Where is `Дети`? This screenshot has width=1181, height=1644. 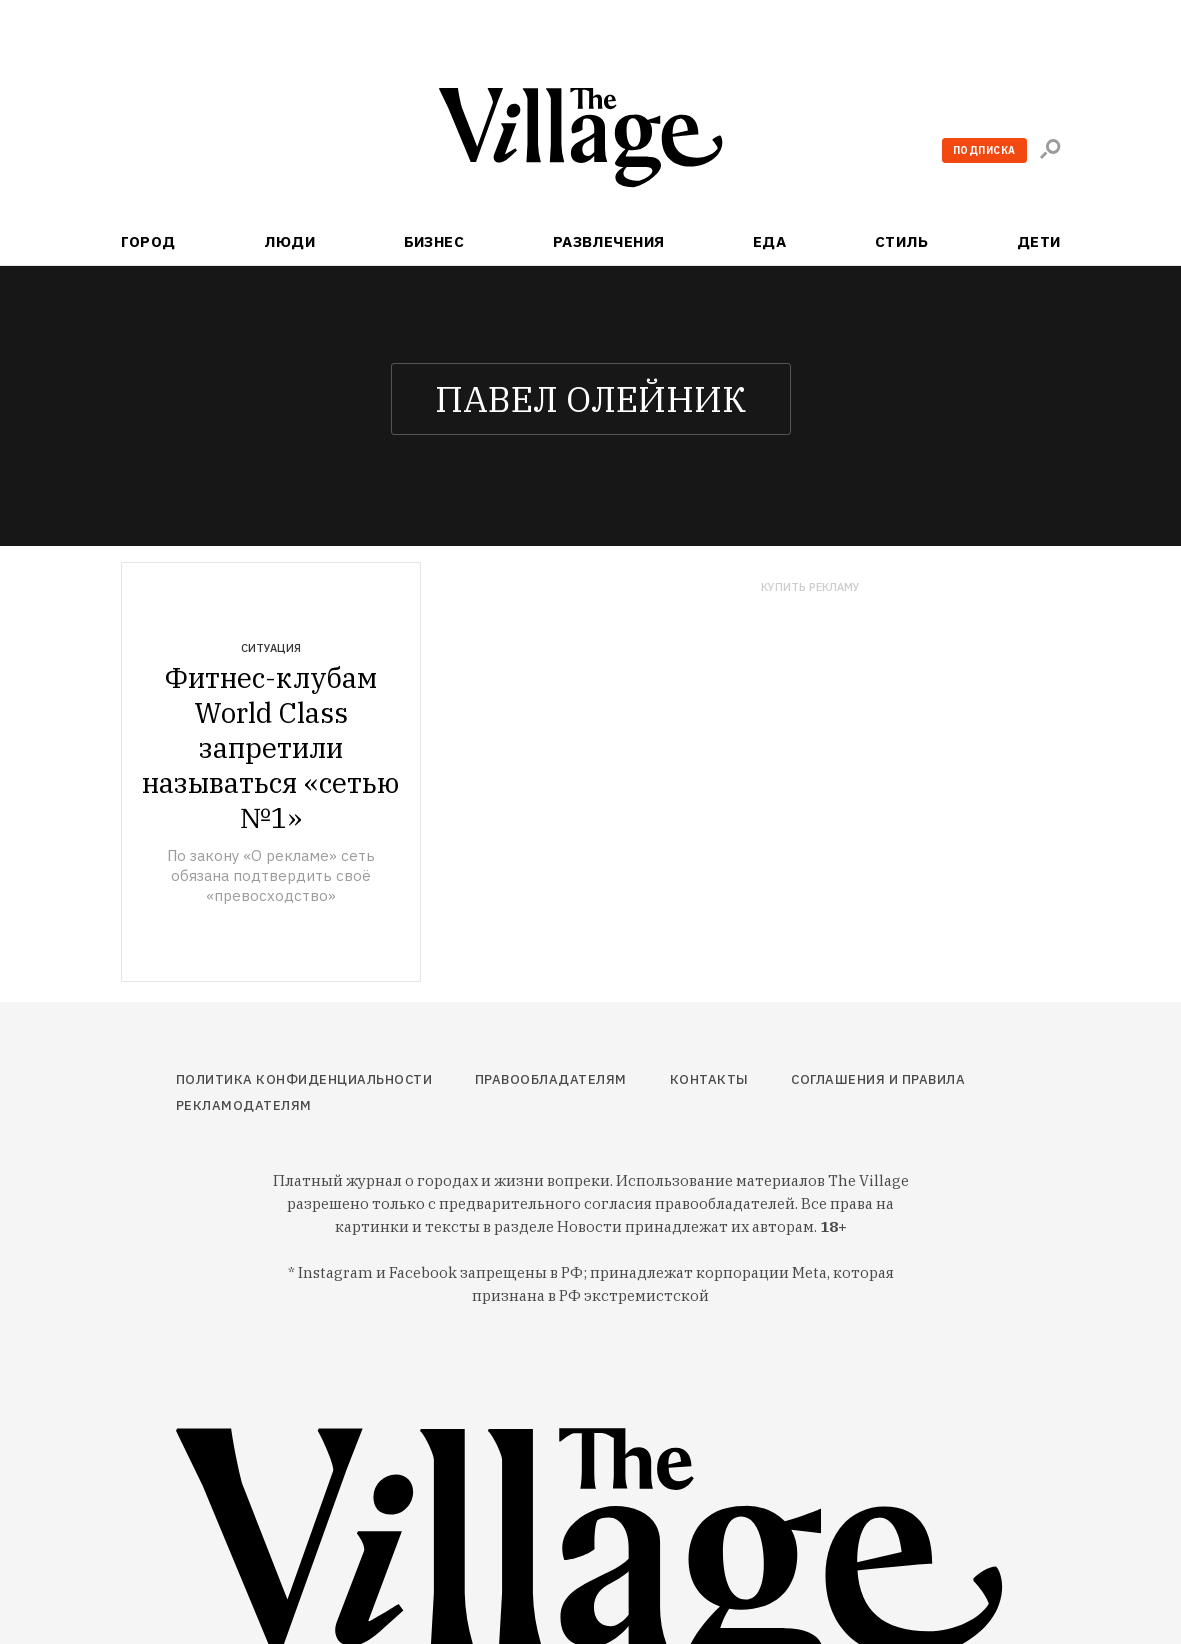
Дети is located at coordinates (1039, 241).